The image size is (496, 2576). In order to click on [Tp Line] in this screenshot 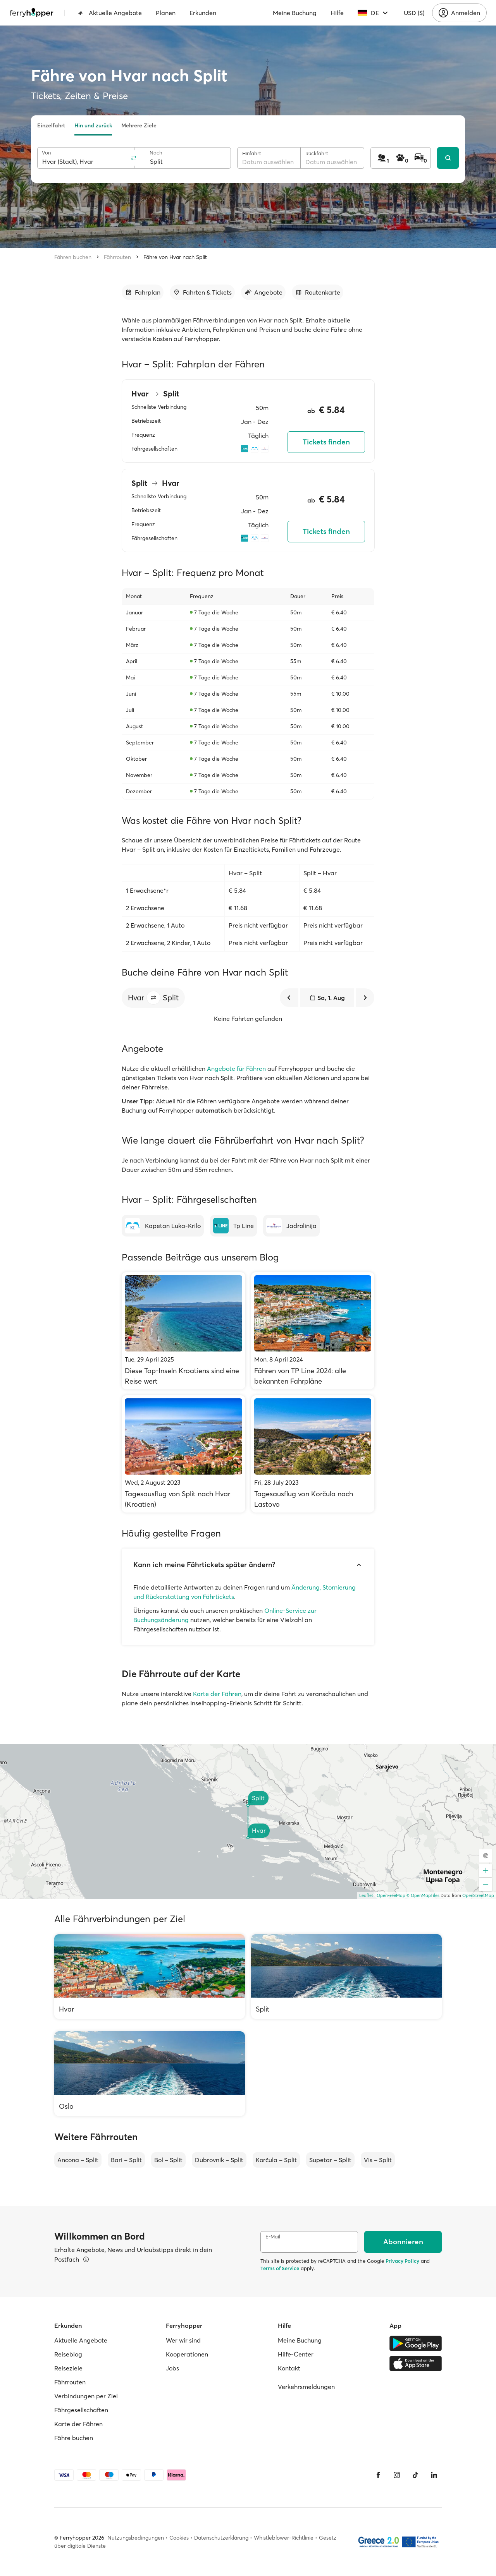, I will do `click(233, 1226)`.